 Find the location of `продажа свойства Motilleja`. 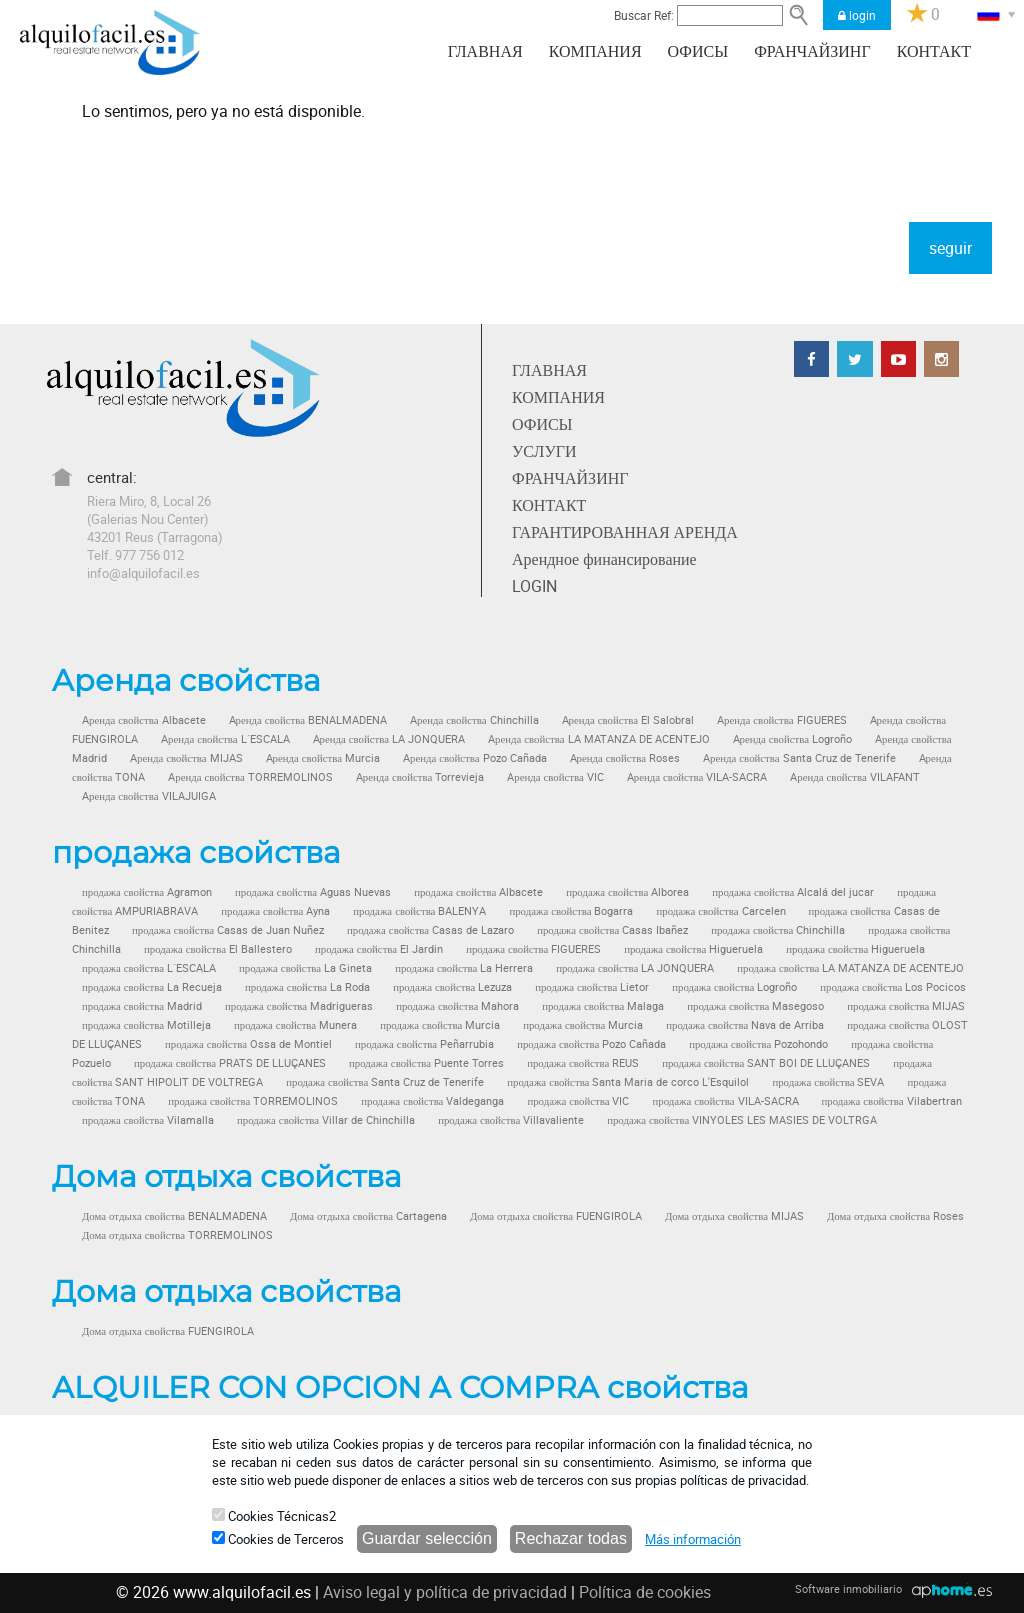

продажа свойства Motilleja is located at coordinates (146, 1025).